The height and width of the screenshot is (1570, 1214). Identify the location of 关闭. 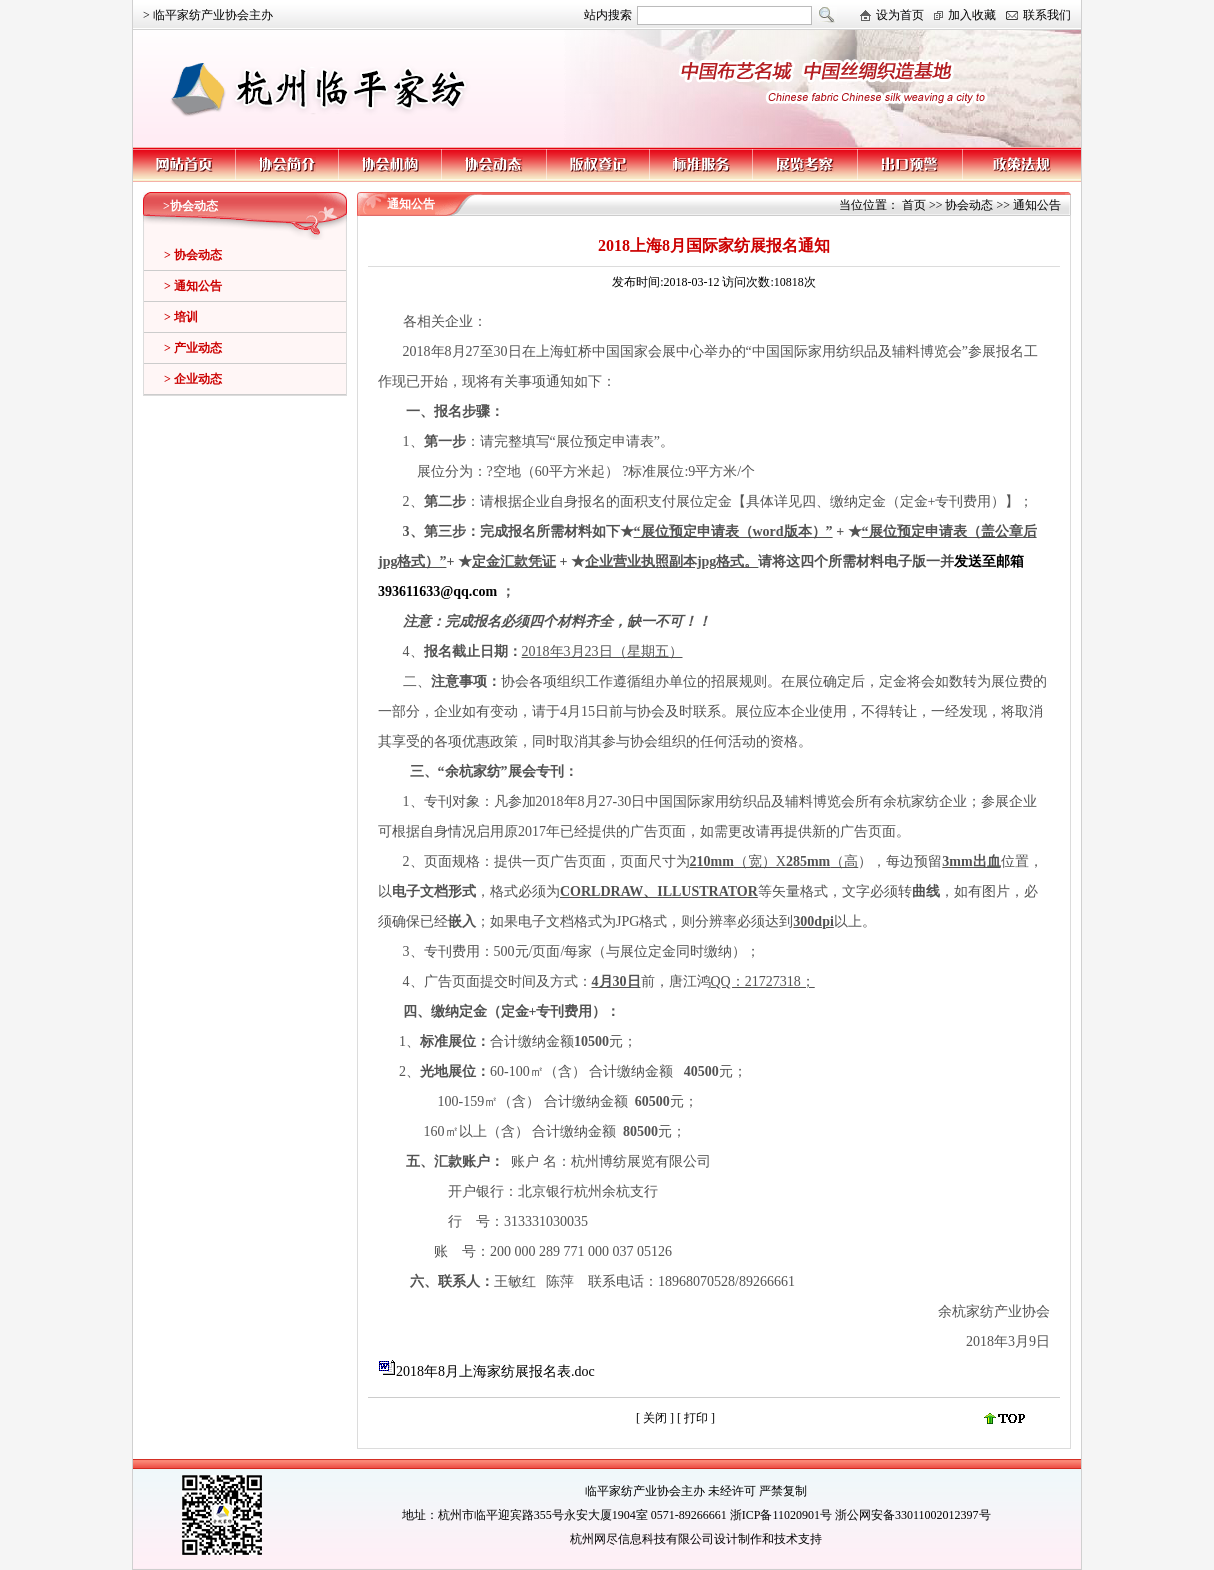
(655, 1418).